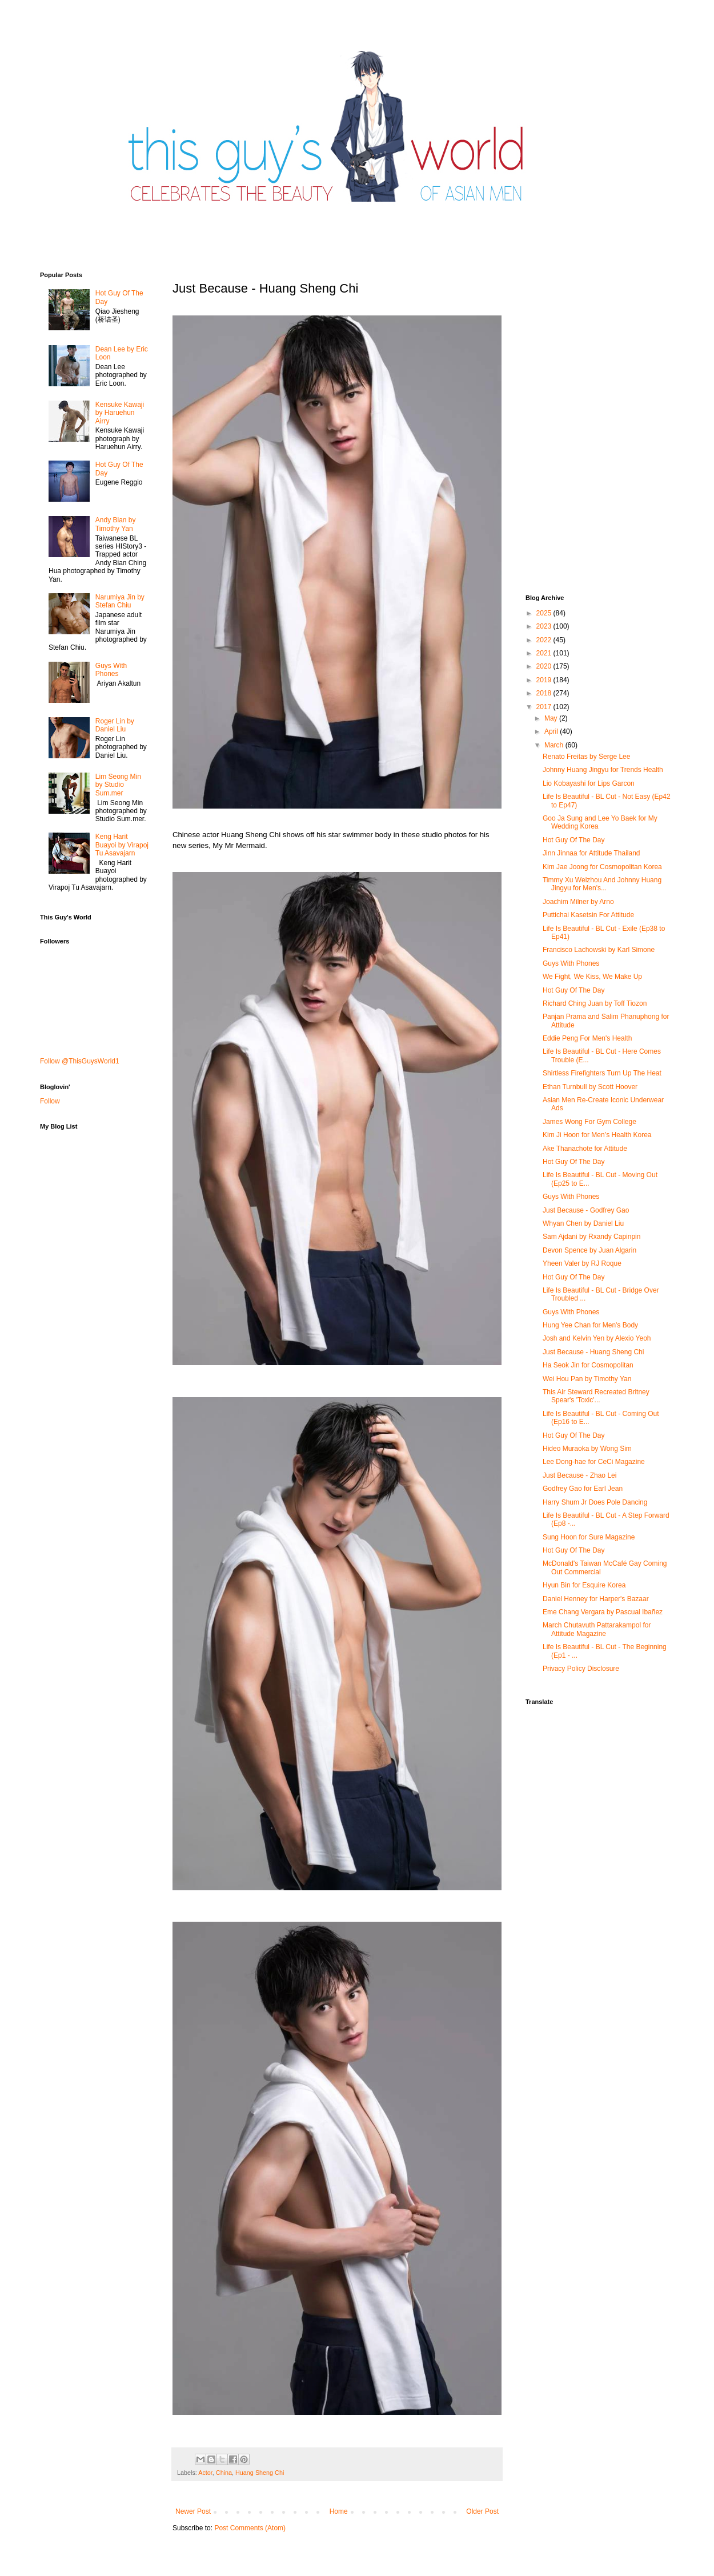  Describe the element at coordinates (589, 783) in the screenshot. I see `Lio Kobayashi for Lips Garcon` at that location.